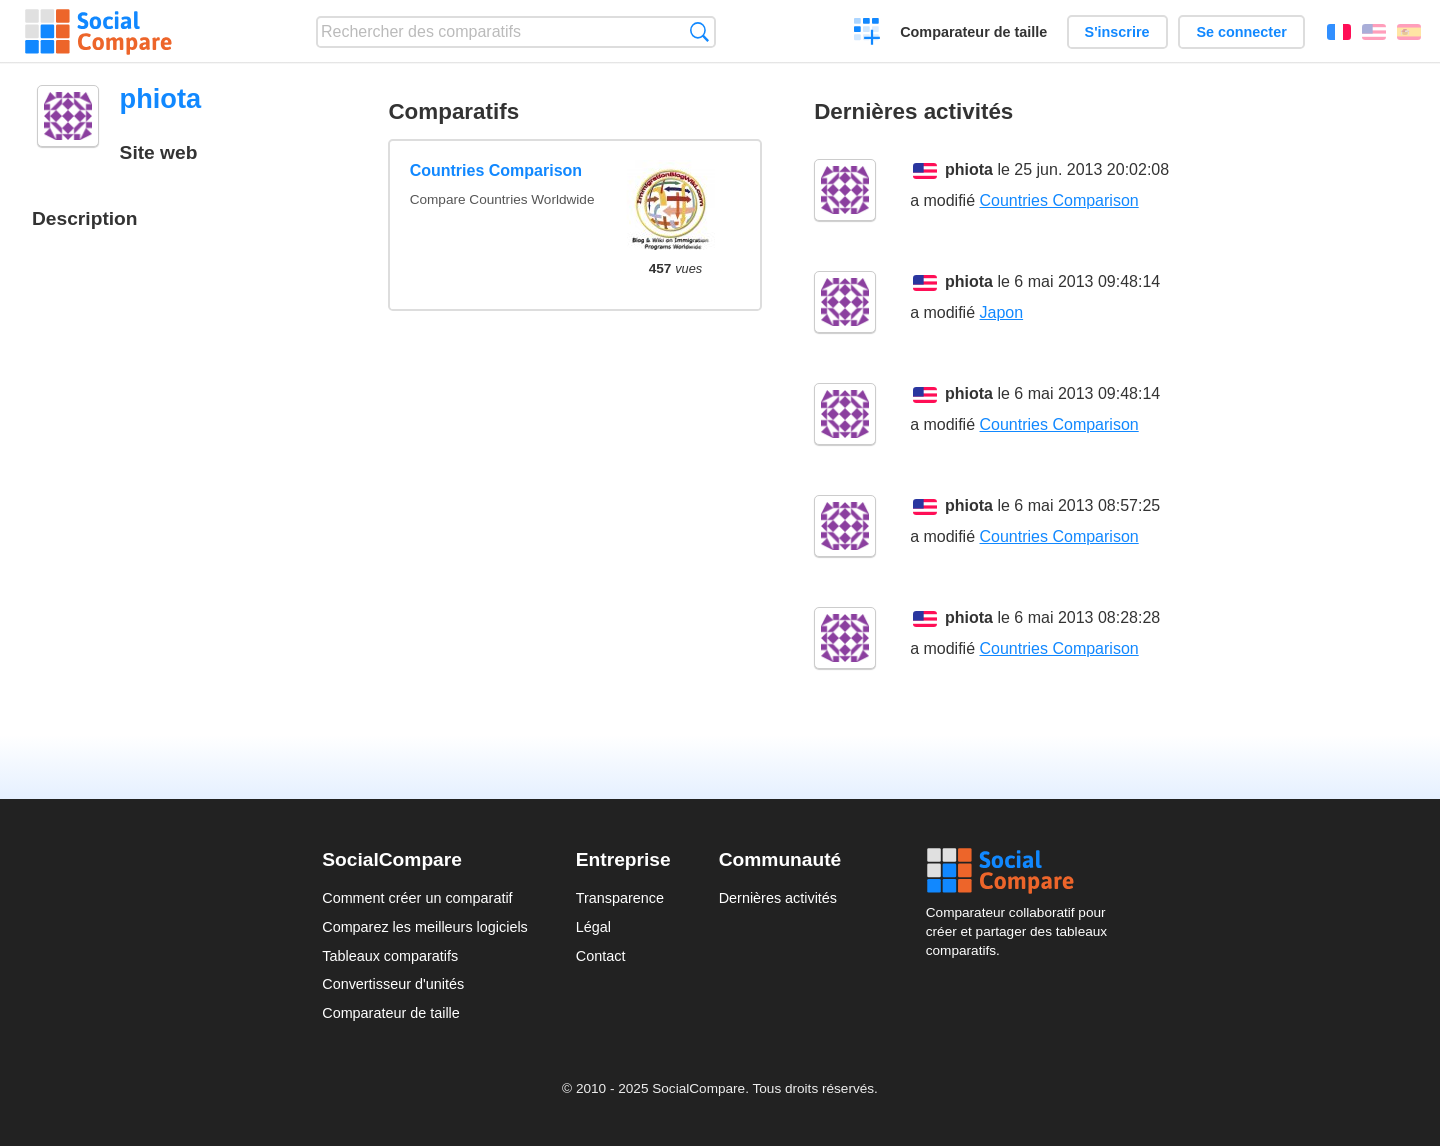  What do you see at coordinates (1374, 32) in the screenshot?
I see `English` at bounding box center [1374, 32].